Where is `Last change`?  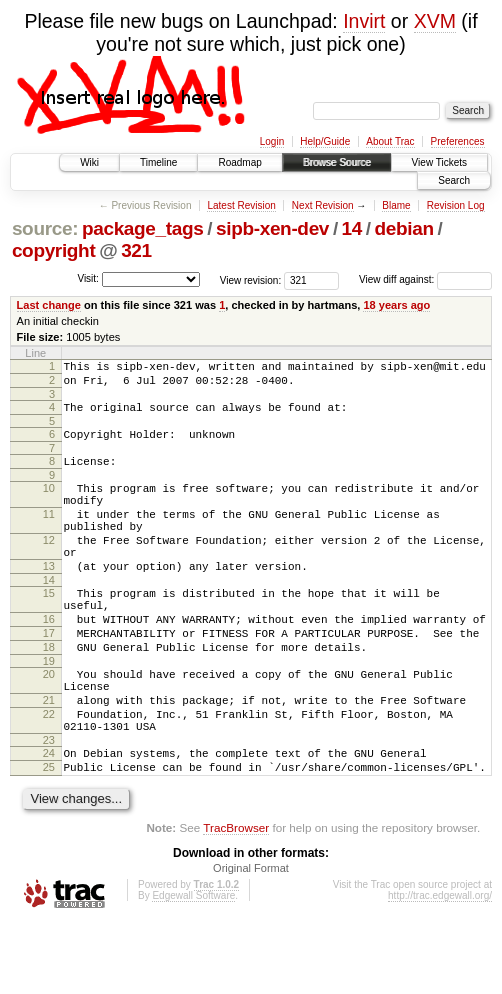
Last change is located at coordinates (49, 305).